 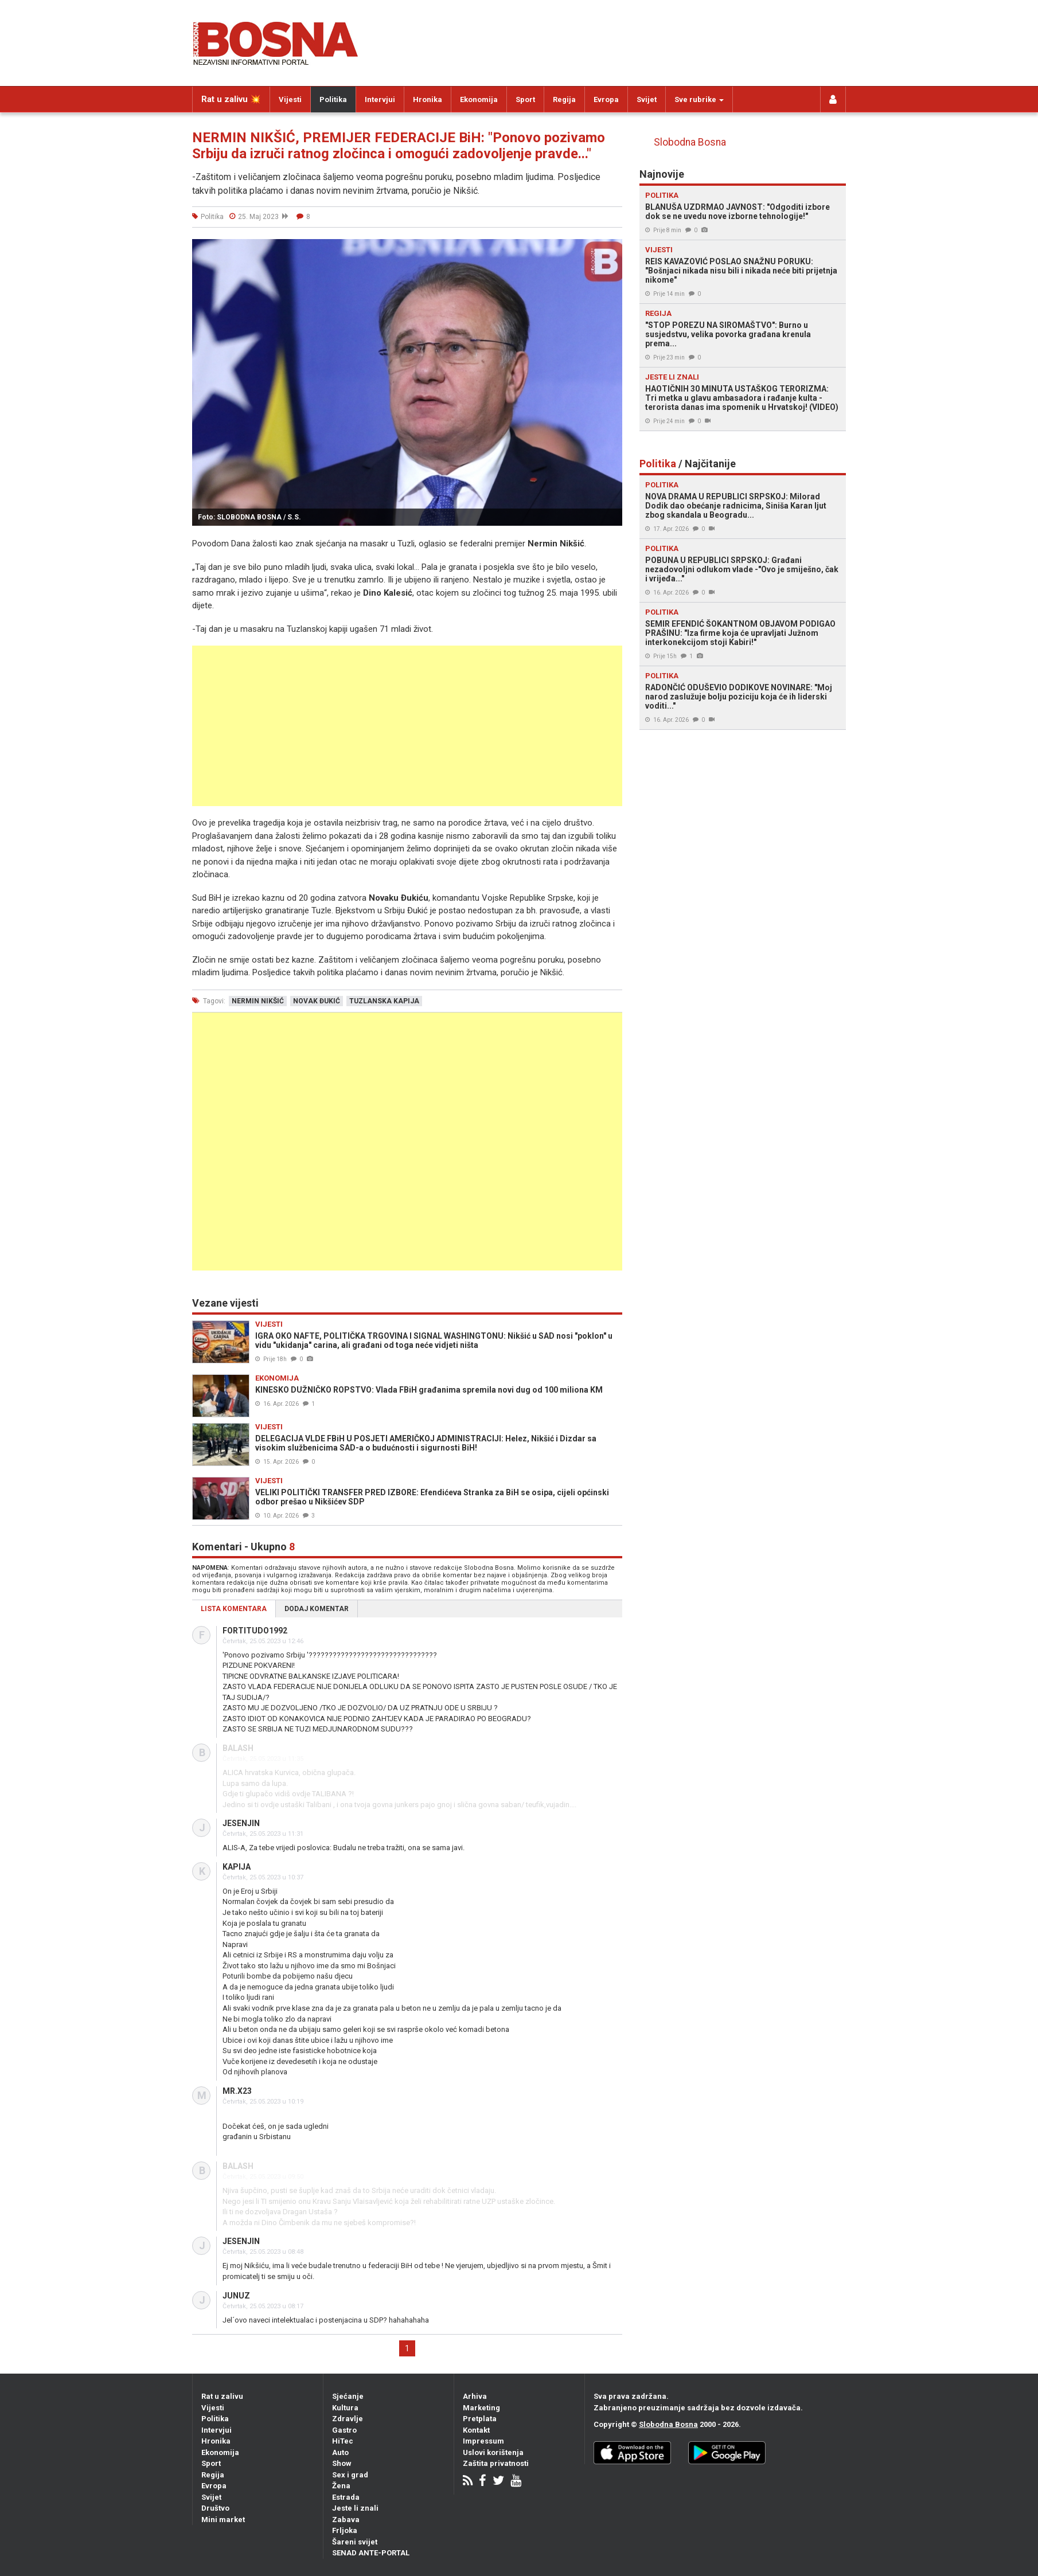 What do you see at coordinates (564, 99) in the screenshot?
I see `Regija` at bounding box center [564, 99].